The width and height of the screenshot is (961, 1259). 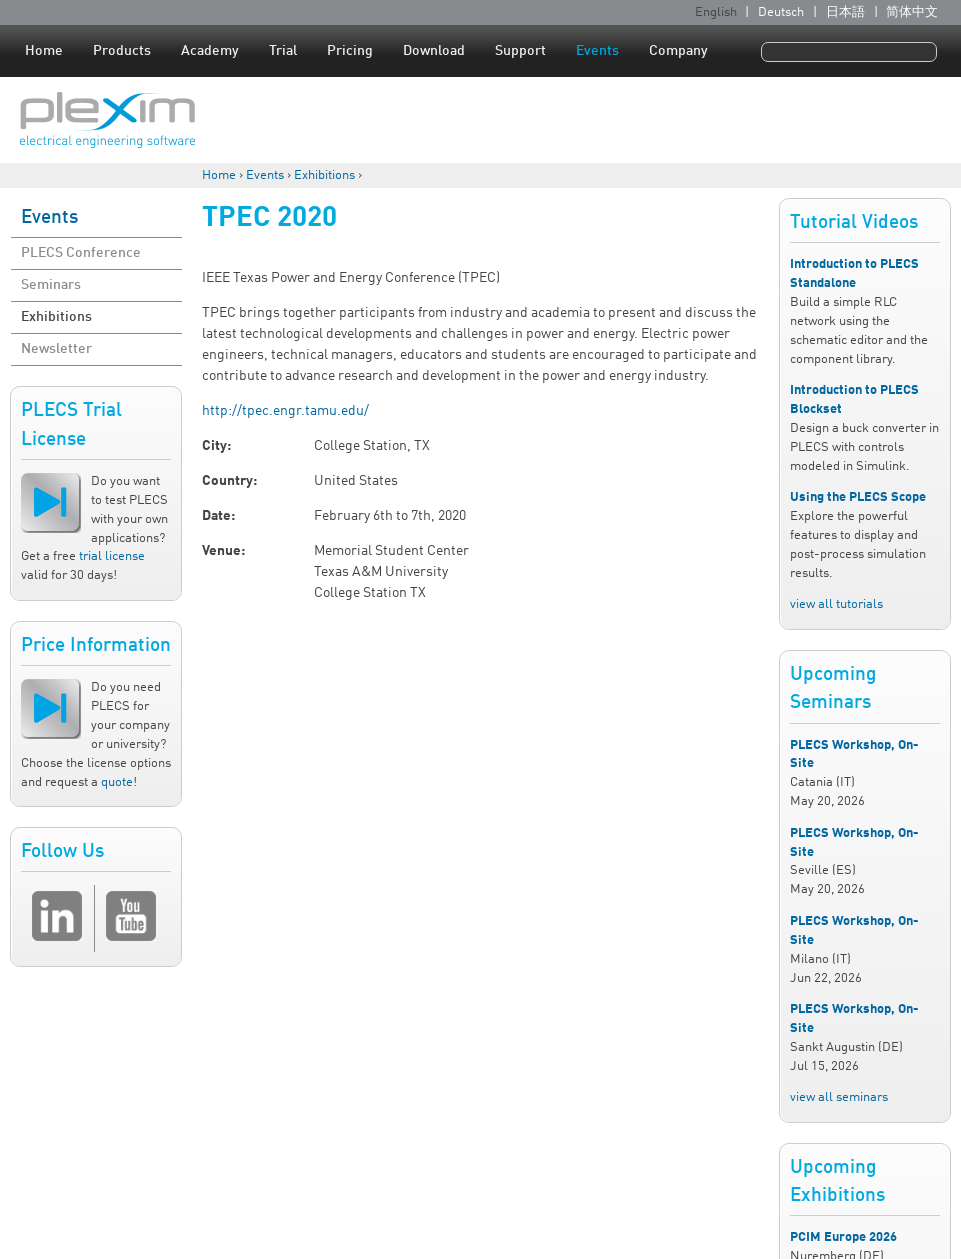 What do you see at coordinates (122, 51) in the screenshot?
I see `Products` at bounding box center [122, 51].